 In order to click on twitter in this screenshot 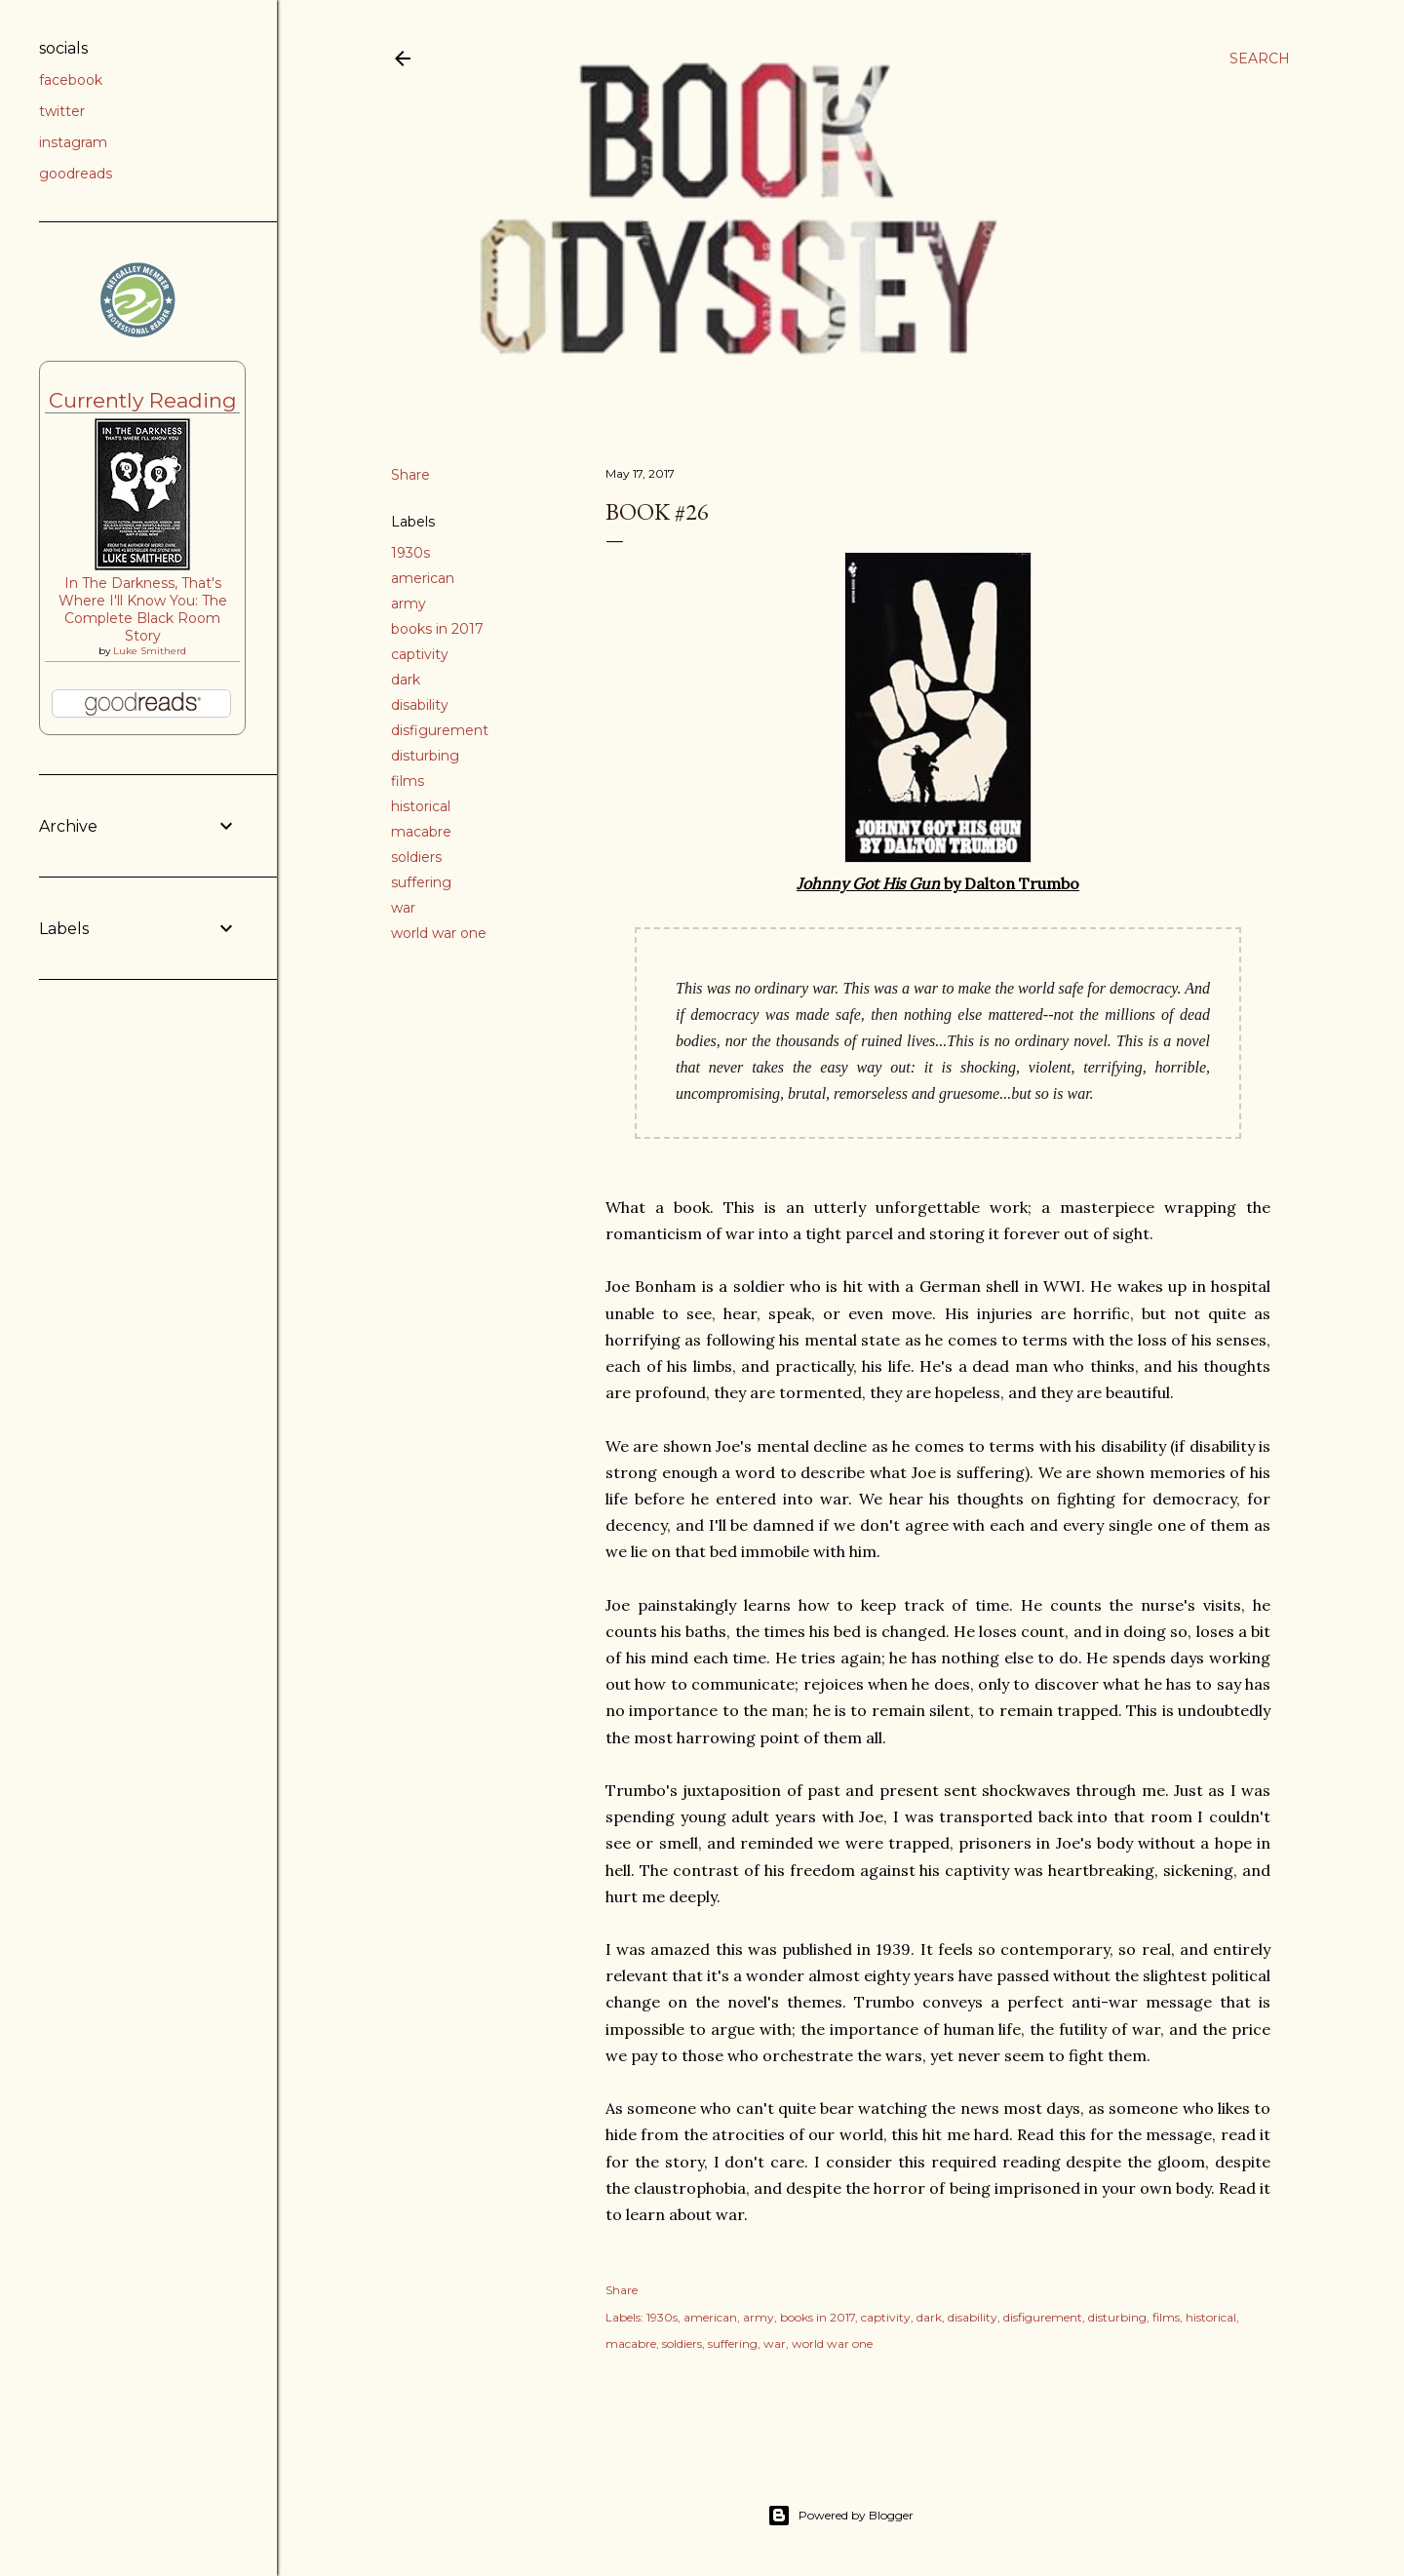, I will do `click(62, 111)`.